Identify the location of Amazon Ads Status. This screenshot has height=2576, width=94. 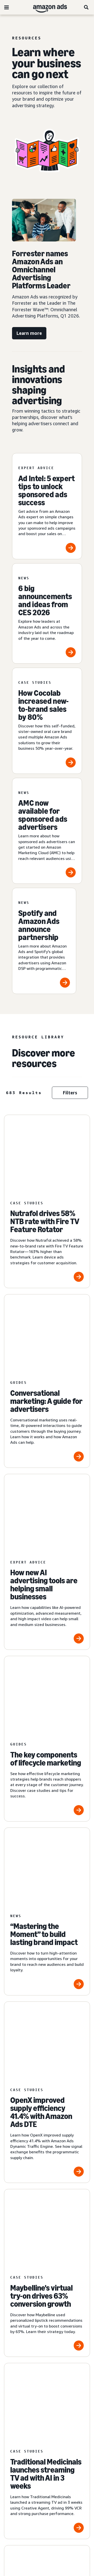
(47, 2499).